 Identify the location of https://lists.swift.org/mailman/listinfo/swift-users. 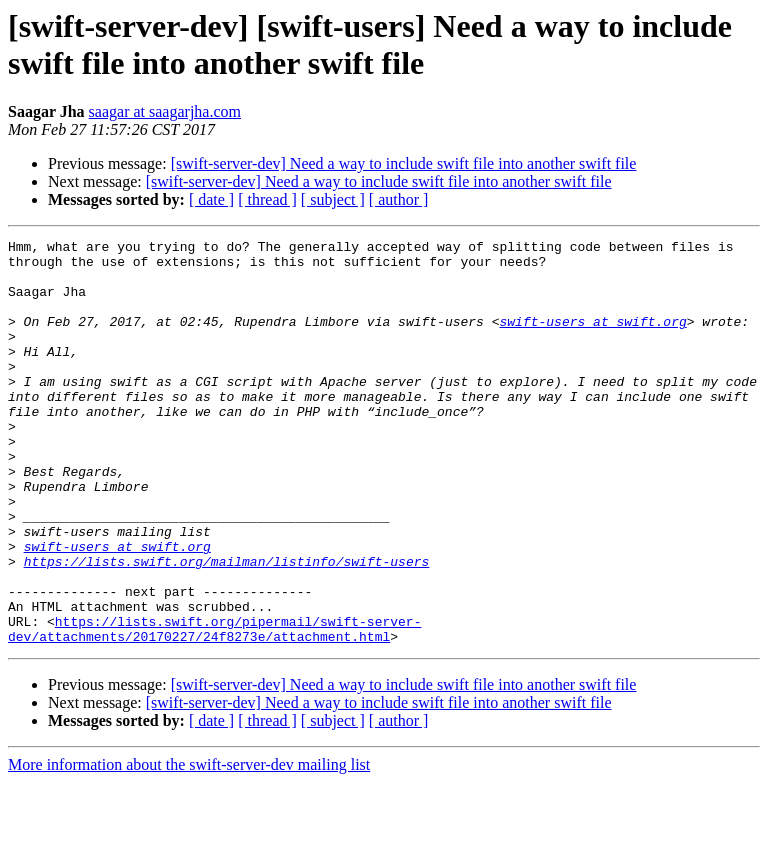
(227, 627).